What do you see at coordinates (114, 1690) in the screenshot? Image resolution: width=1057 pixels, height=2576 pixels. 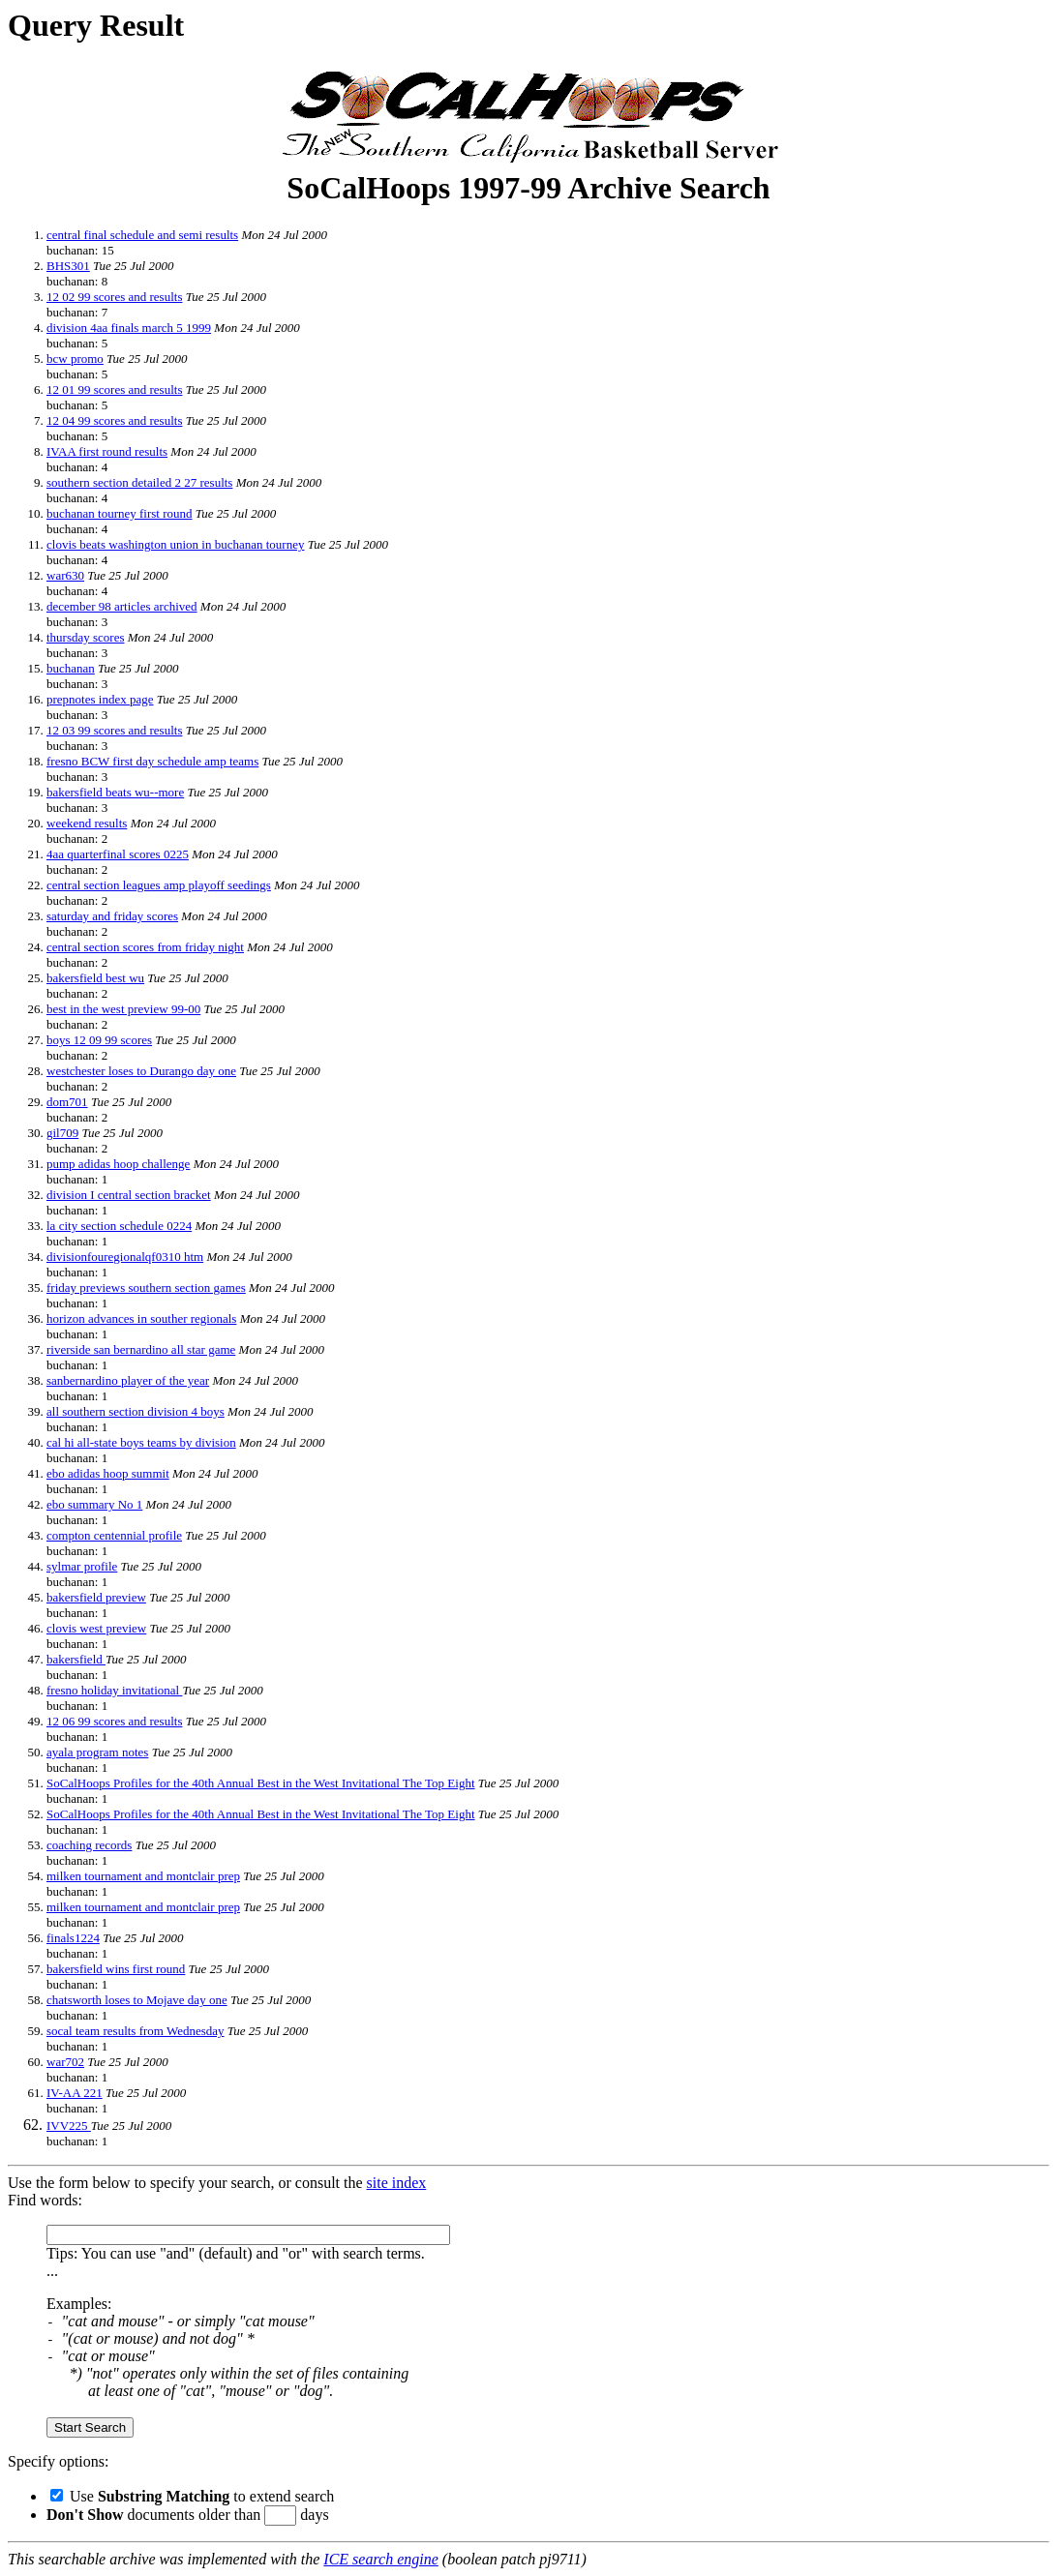 I see `fresno holiday invitational` at bounding box center [114, 1690].